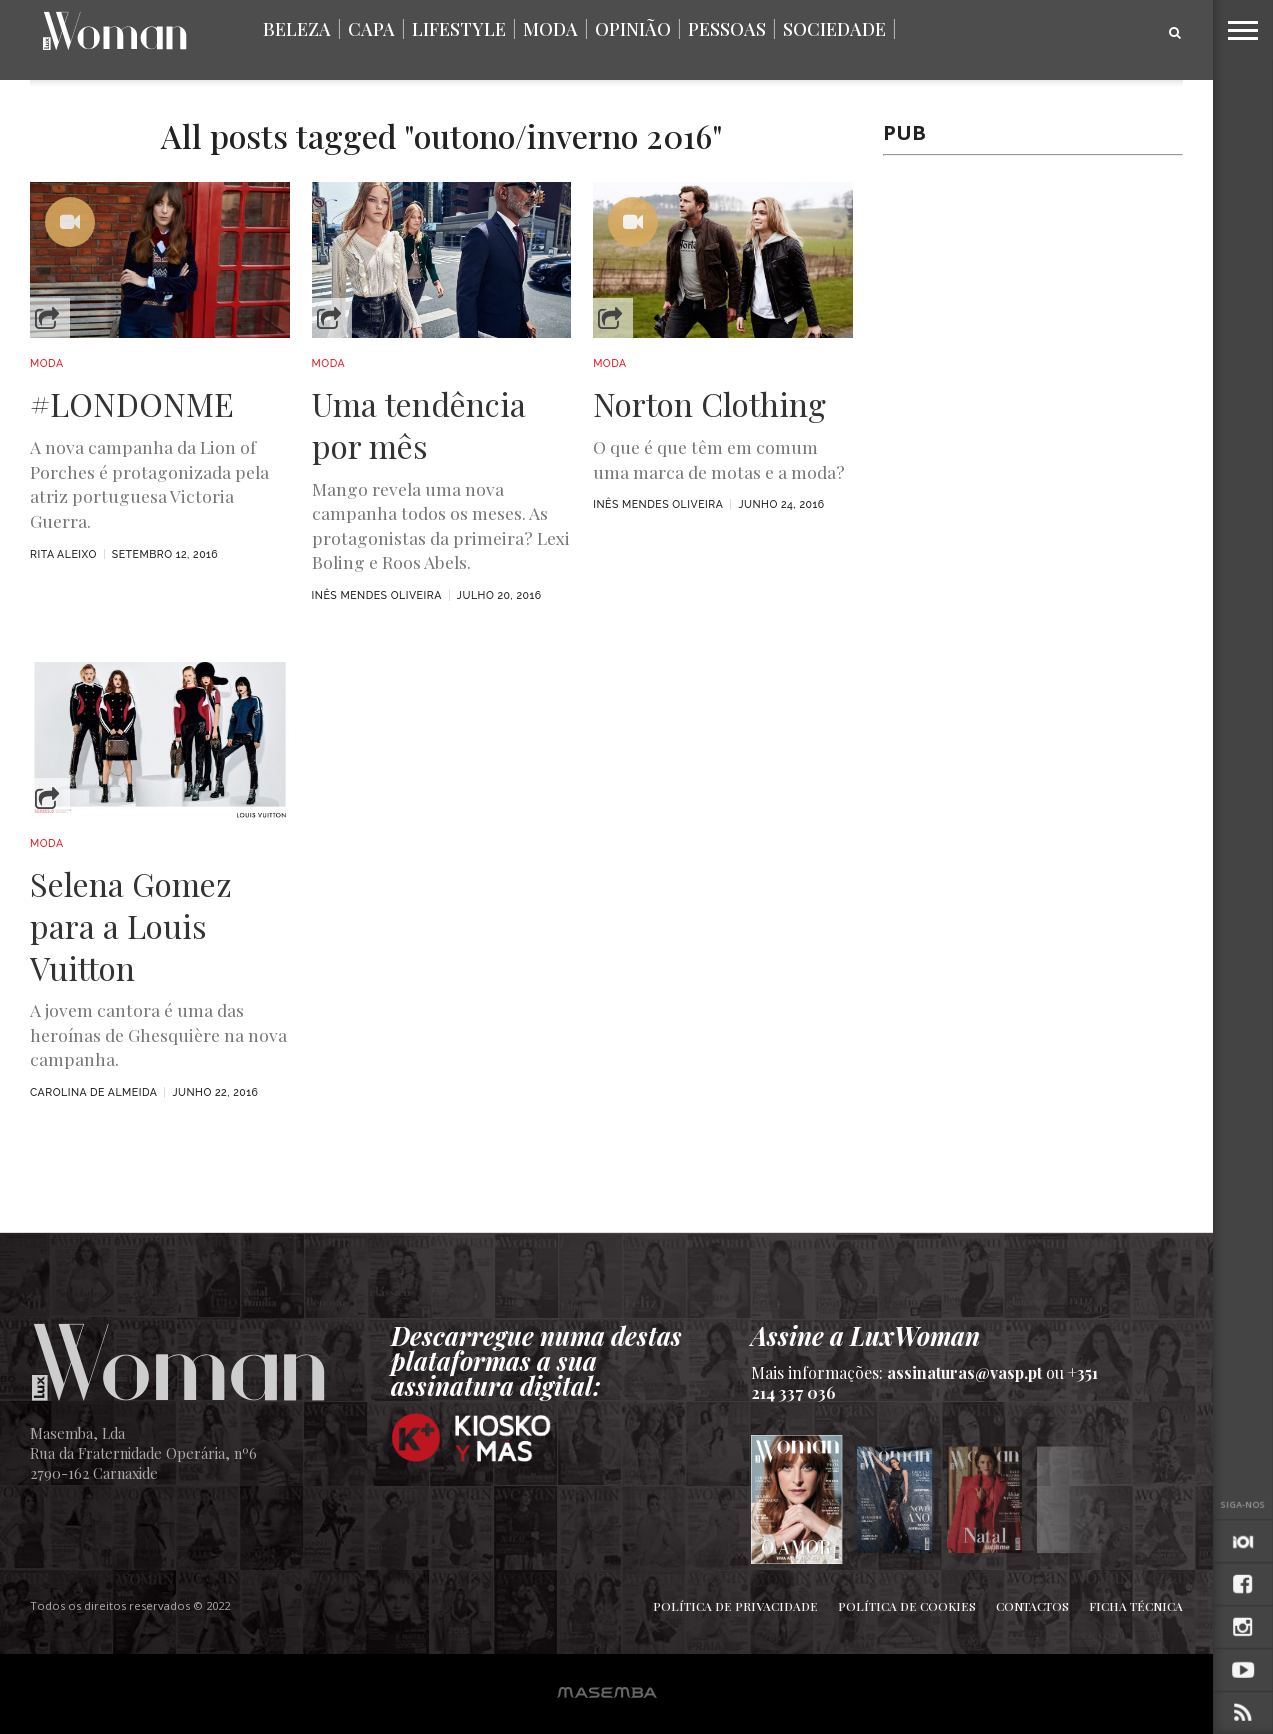 The width and height of the screenshot is (1273, 1734). I want to click on Uma tendência por mês, so click(419, 424).